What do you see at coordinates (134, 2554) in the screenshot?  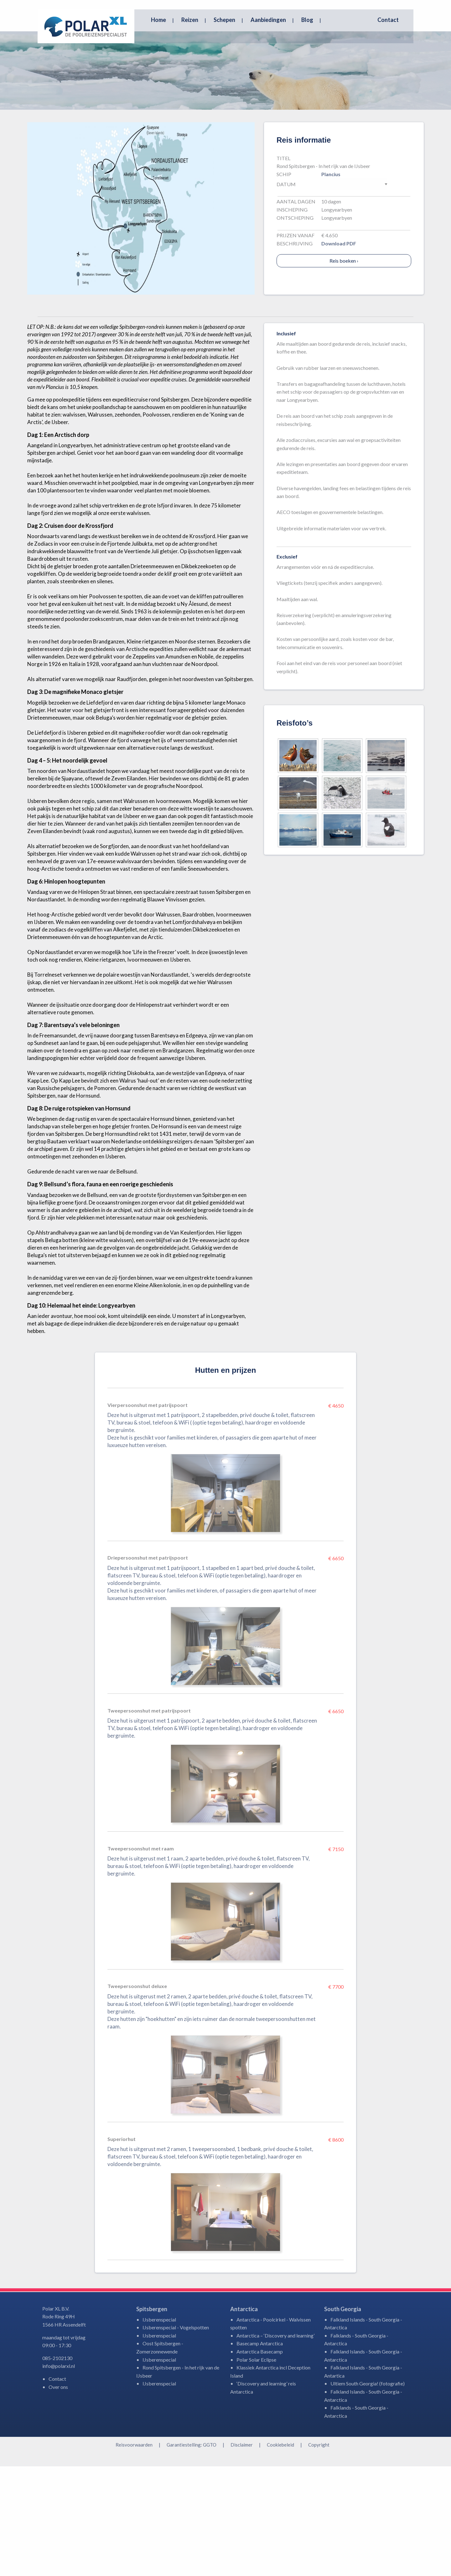 I see `Reisvoorwaarden` at bounding box center [134, 2554].